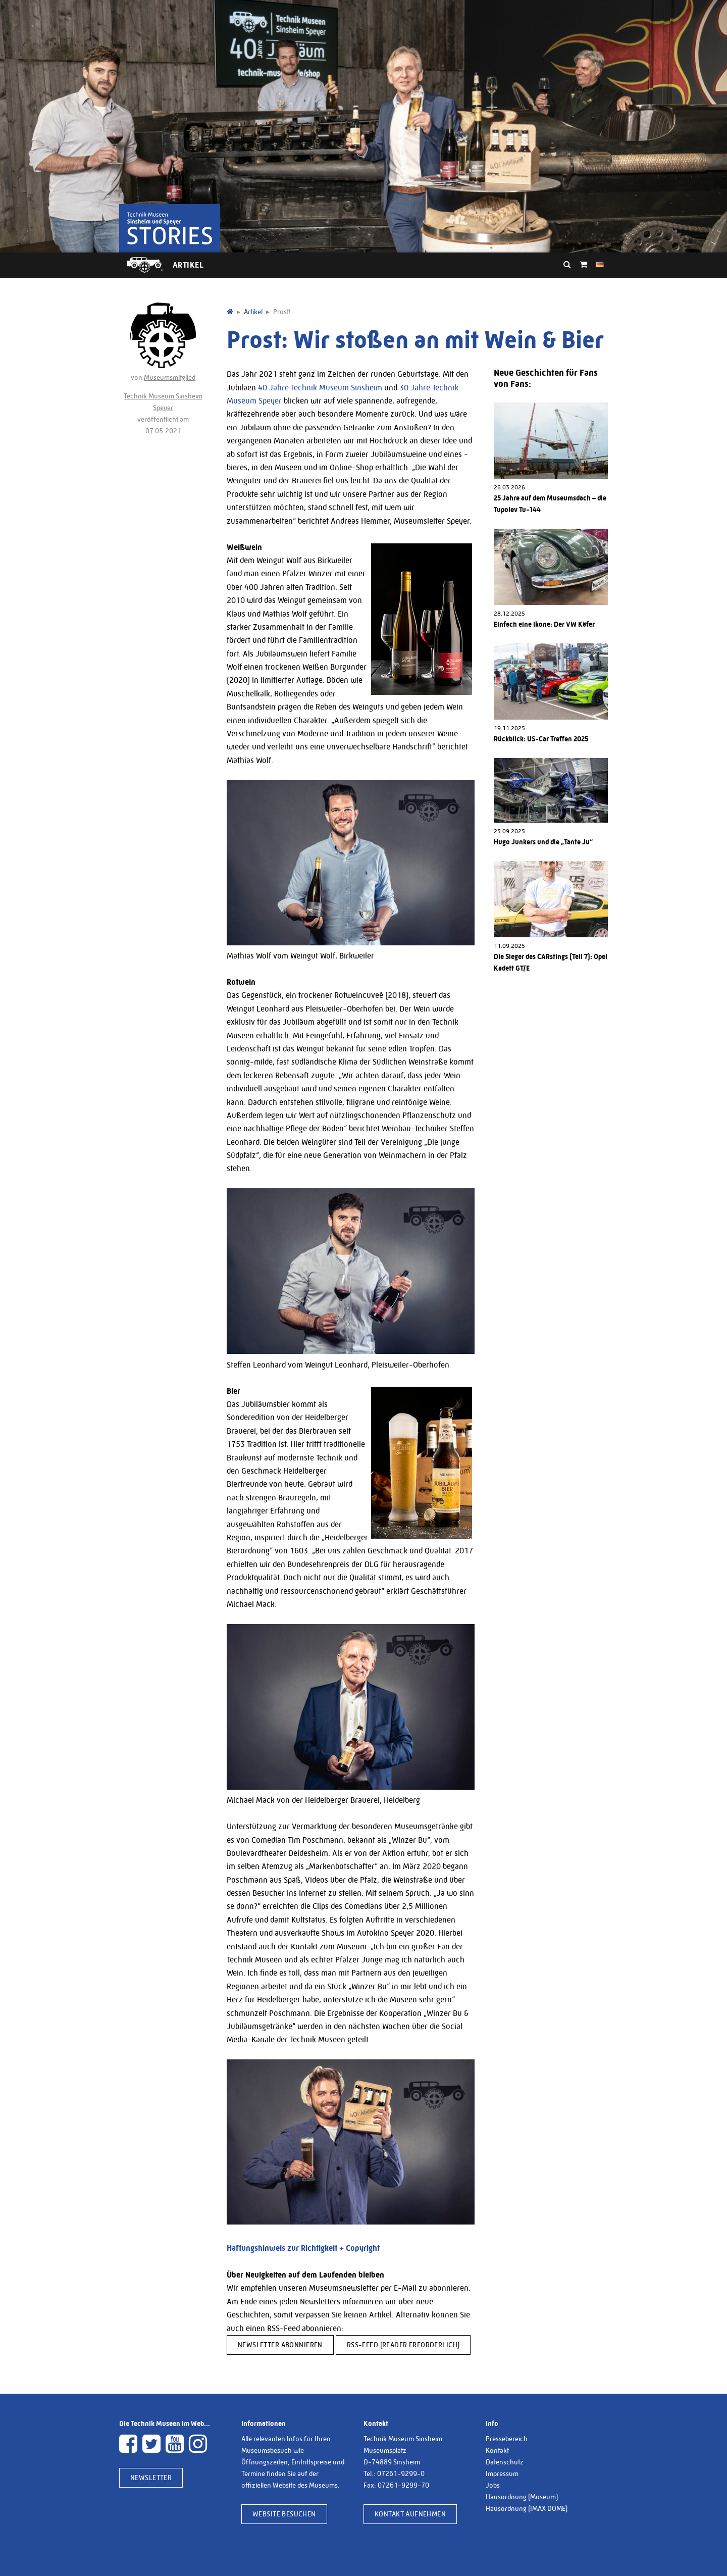 This screenshot has height=2576, width=727. What do you see at coordinates (403, 2345) in the screenshot?
I see `RSS-Feed (Reader erforderlich)` at bounding box center [403, 2345].